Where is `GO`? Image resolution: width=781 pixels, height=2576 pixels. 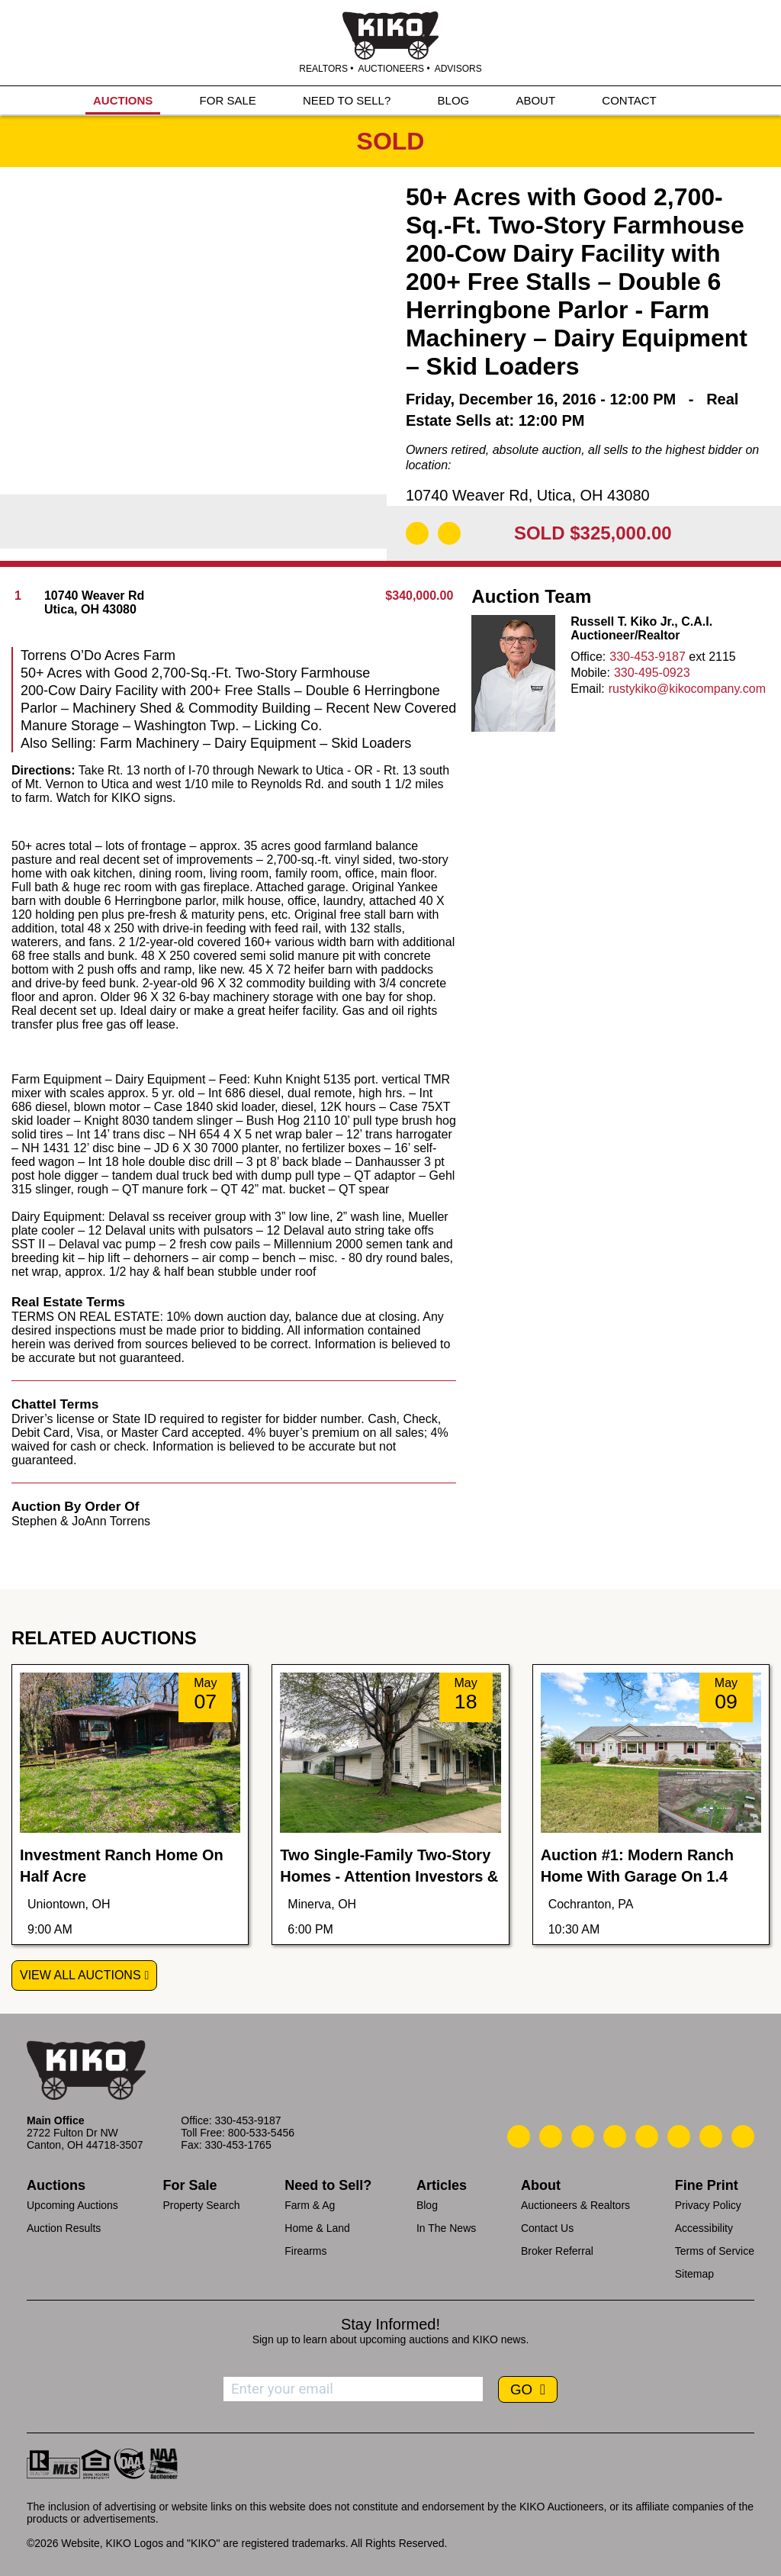
GO is located at coordinates (523, 2389).